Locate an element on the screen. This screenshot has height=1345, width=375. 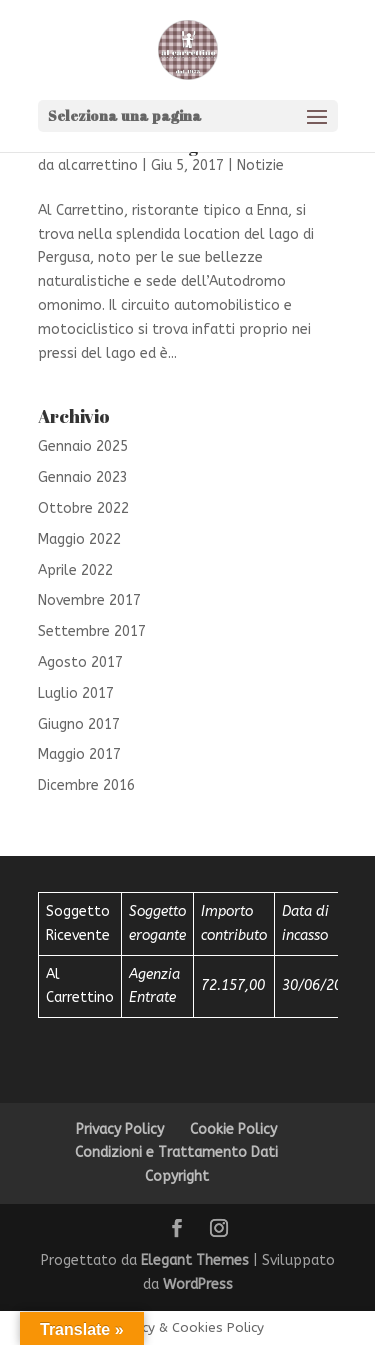
Settembre 2017 is located at coordinates (92, 631).